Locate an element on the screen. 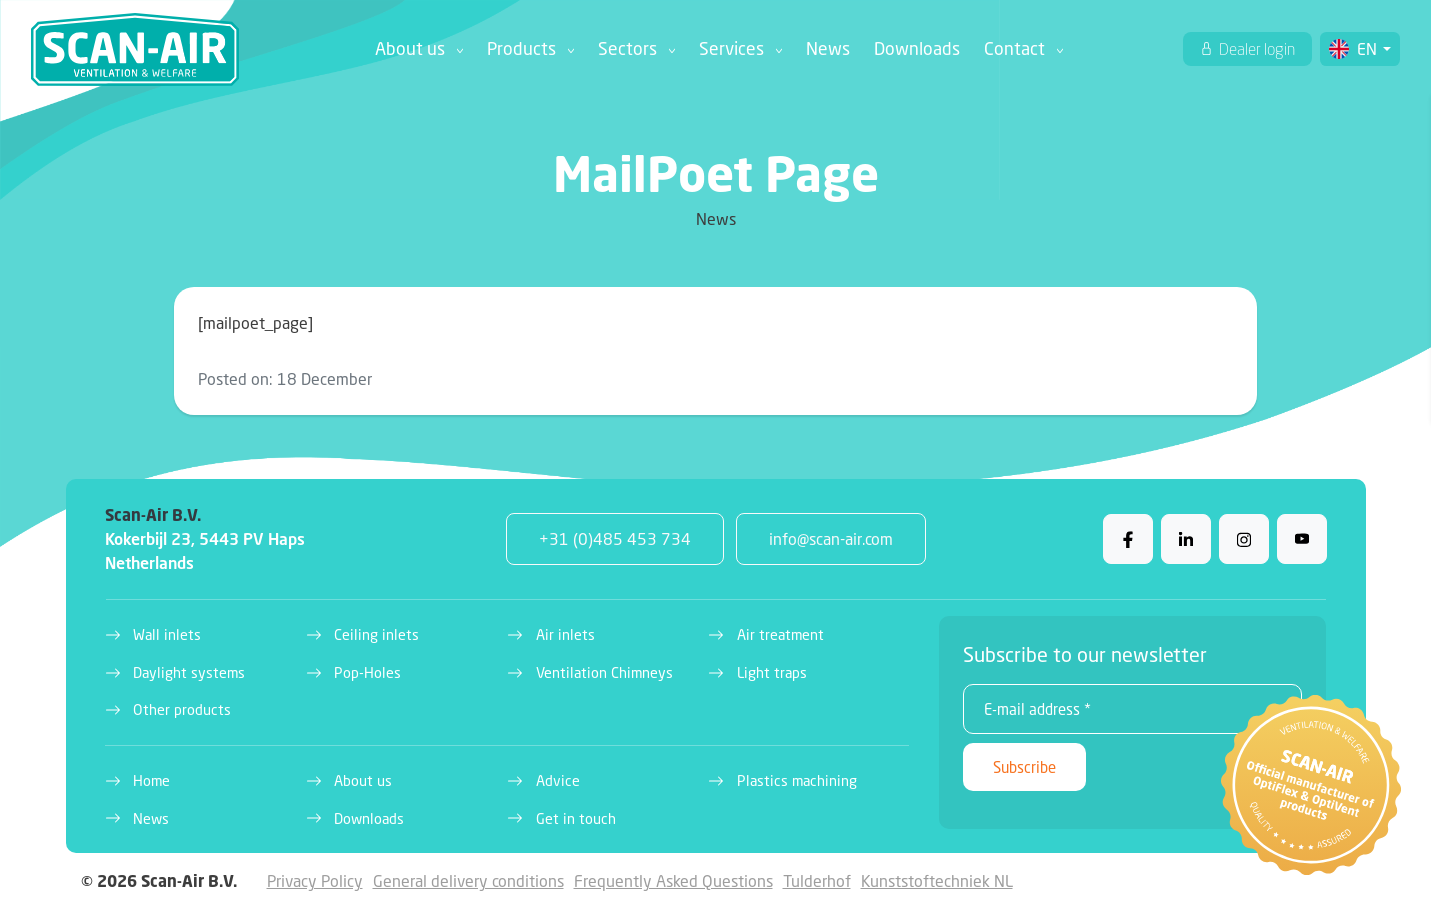 The width and height of the screenshot is (1431, 909). Kunststoftechniek NL is located at coordinates (937, 880).